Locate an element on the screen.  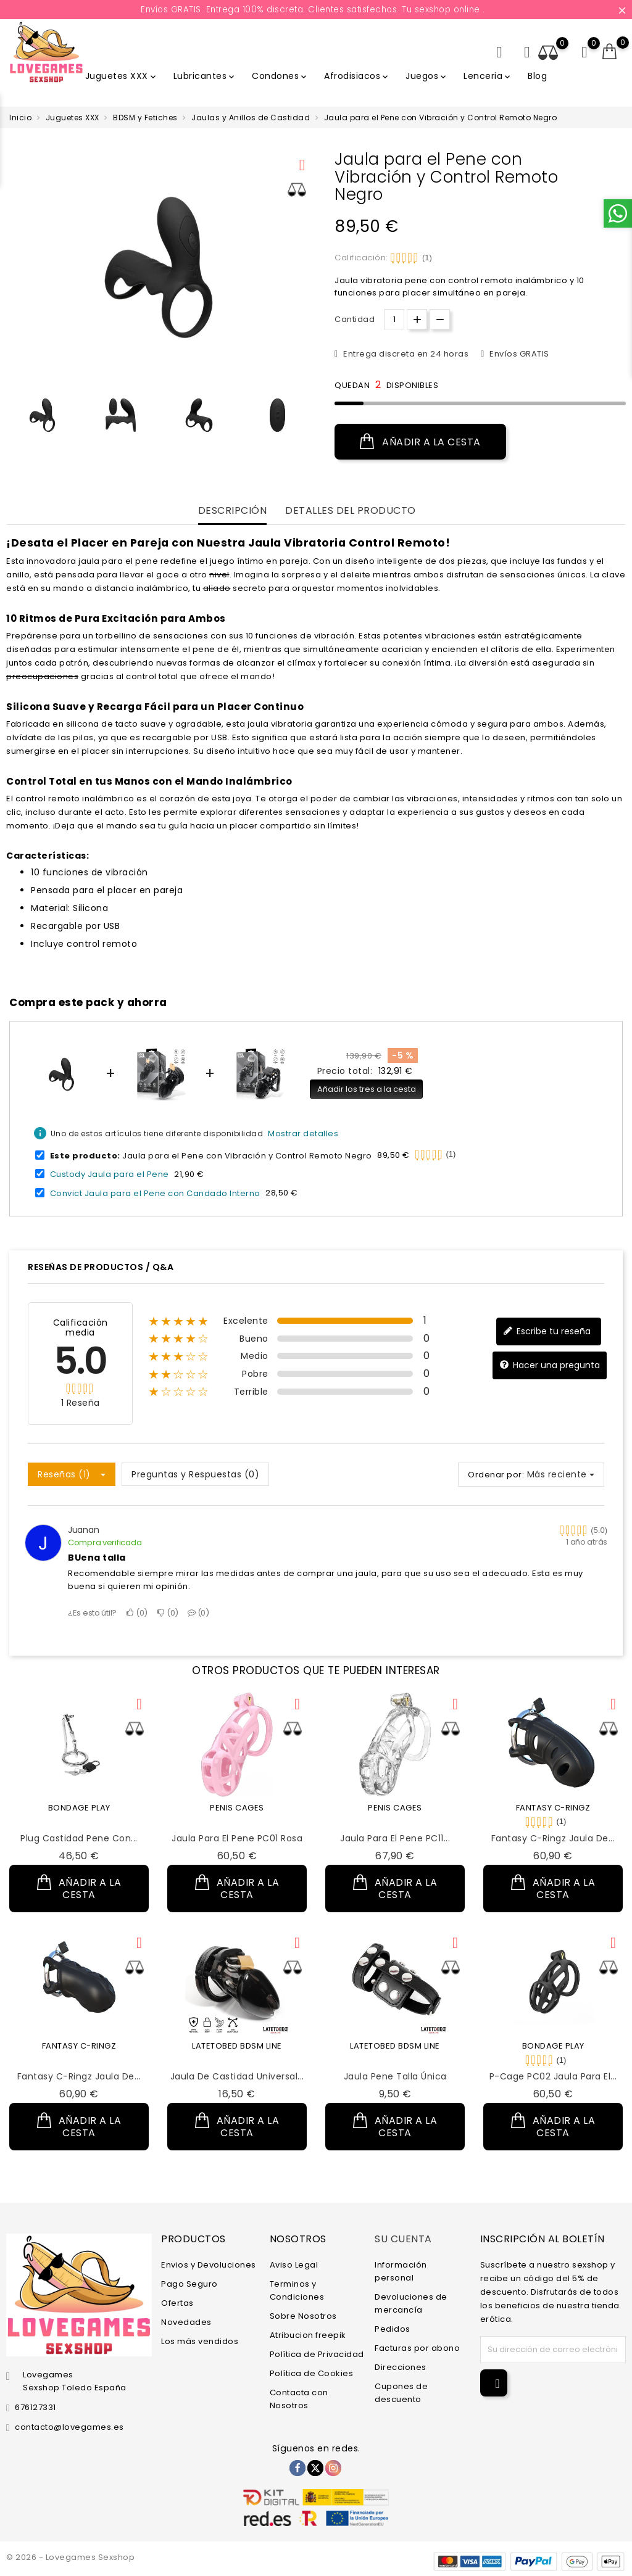
P-Cage PC02 Jaula para el... is located at coordinates (553, 2076).